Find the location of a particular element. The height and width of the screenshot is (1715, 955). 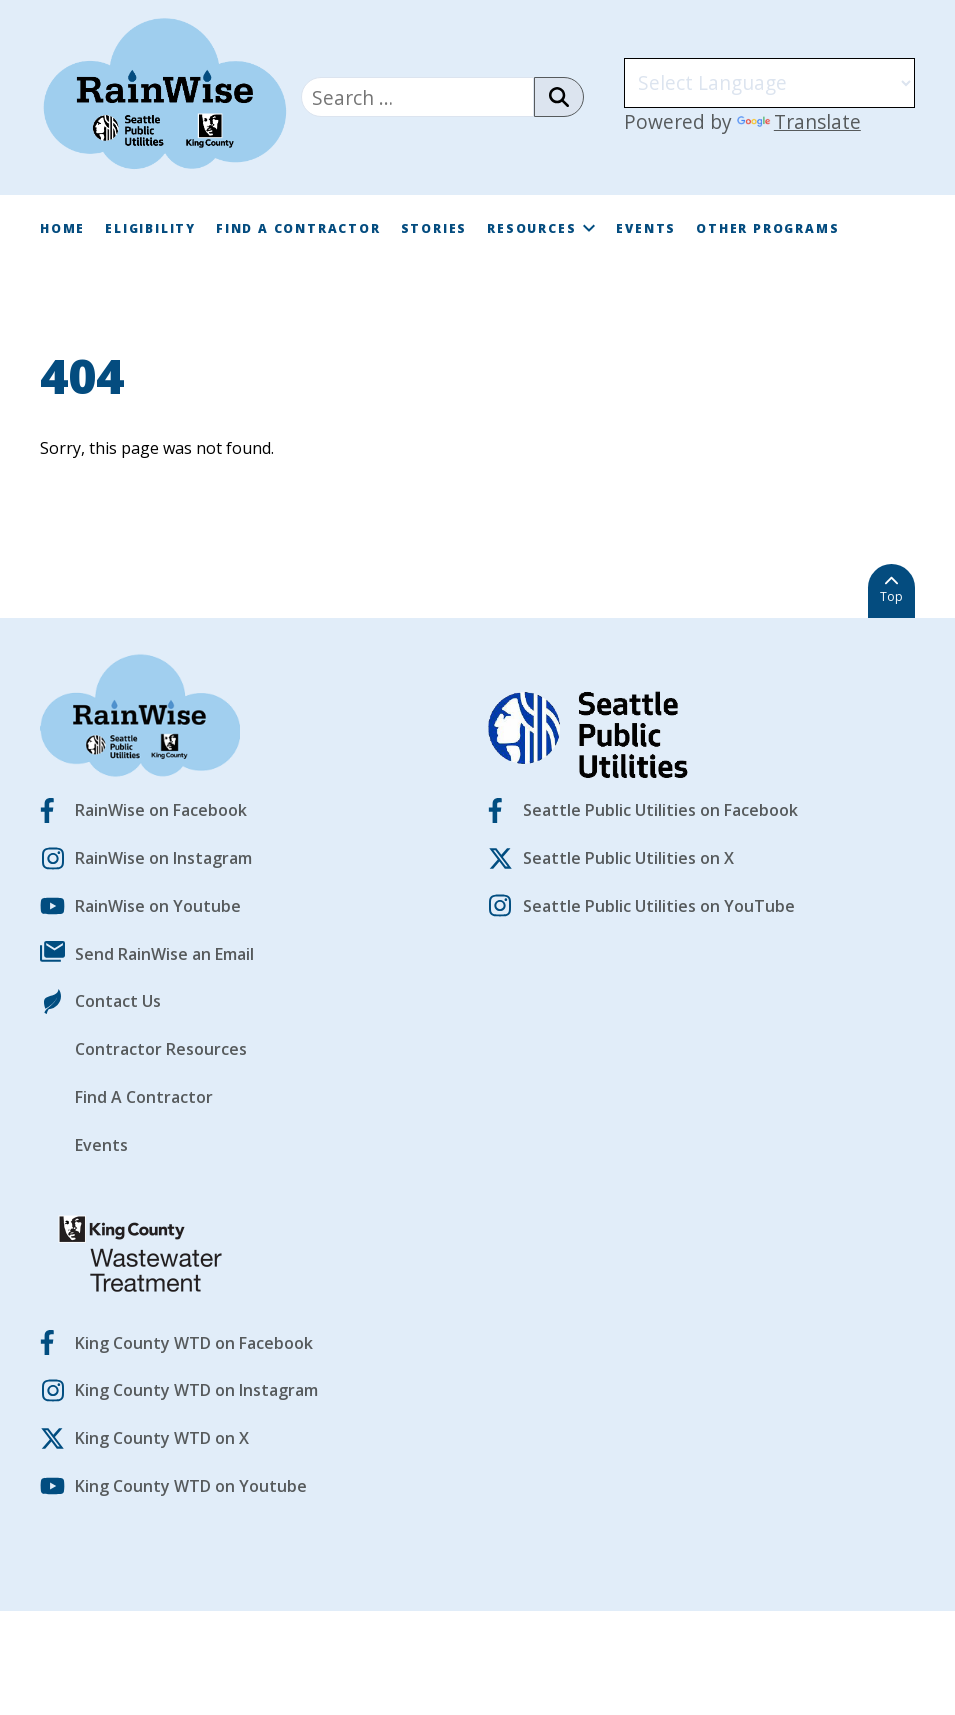

Contractor Resources is located at coordinates (161, 1049).